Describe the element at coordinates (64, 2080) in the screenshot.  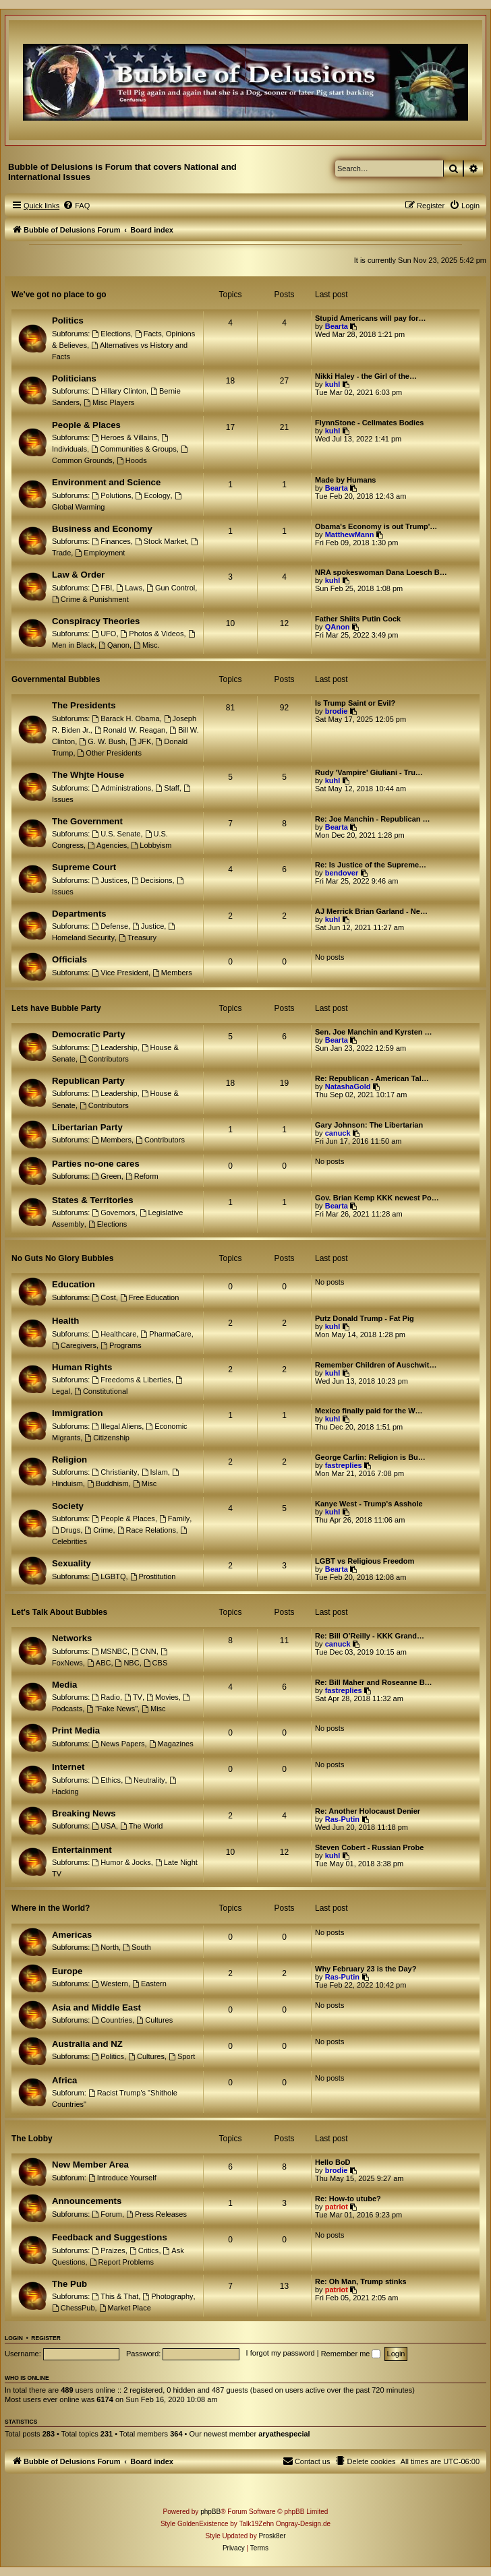
I see `Africa` at that location.